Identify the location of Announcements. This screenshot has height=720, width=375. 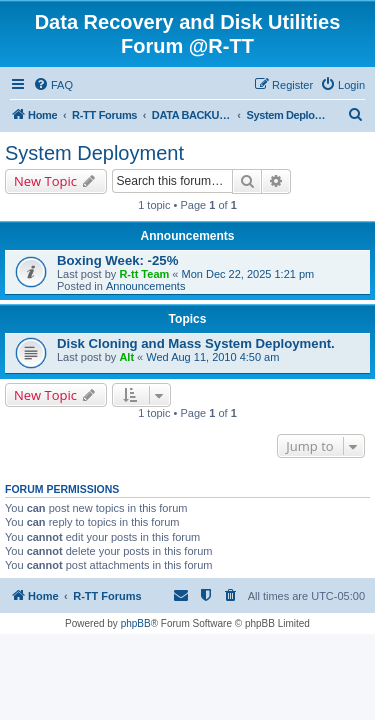
(146, 286).